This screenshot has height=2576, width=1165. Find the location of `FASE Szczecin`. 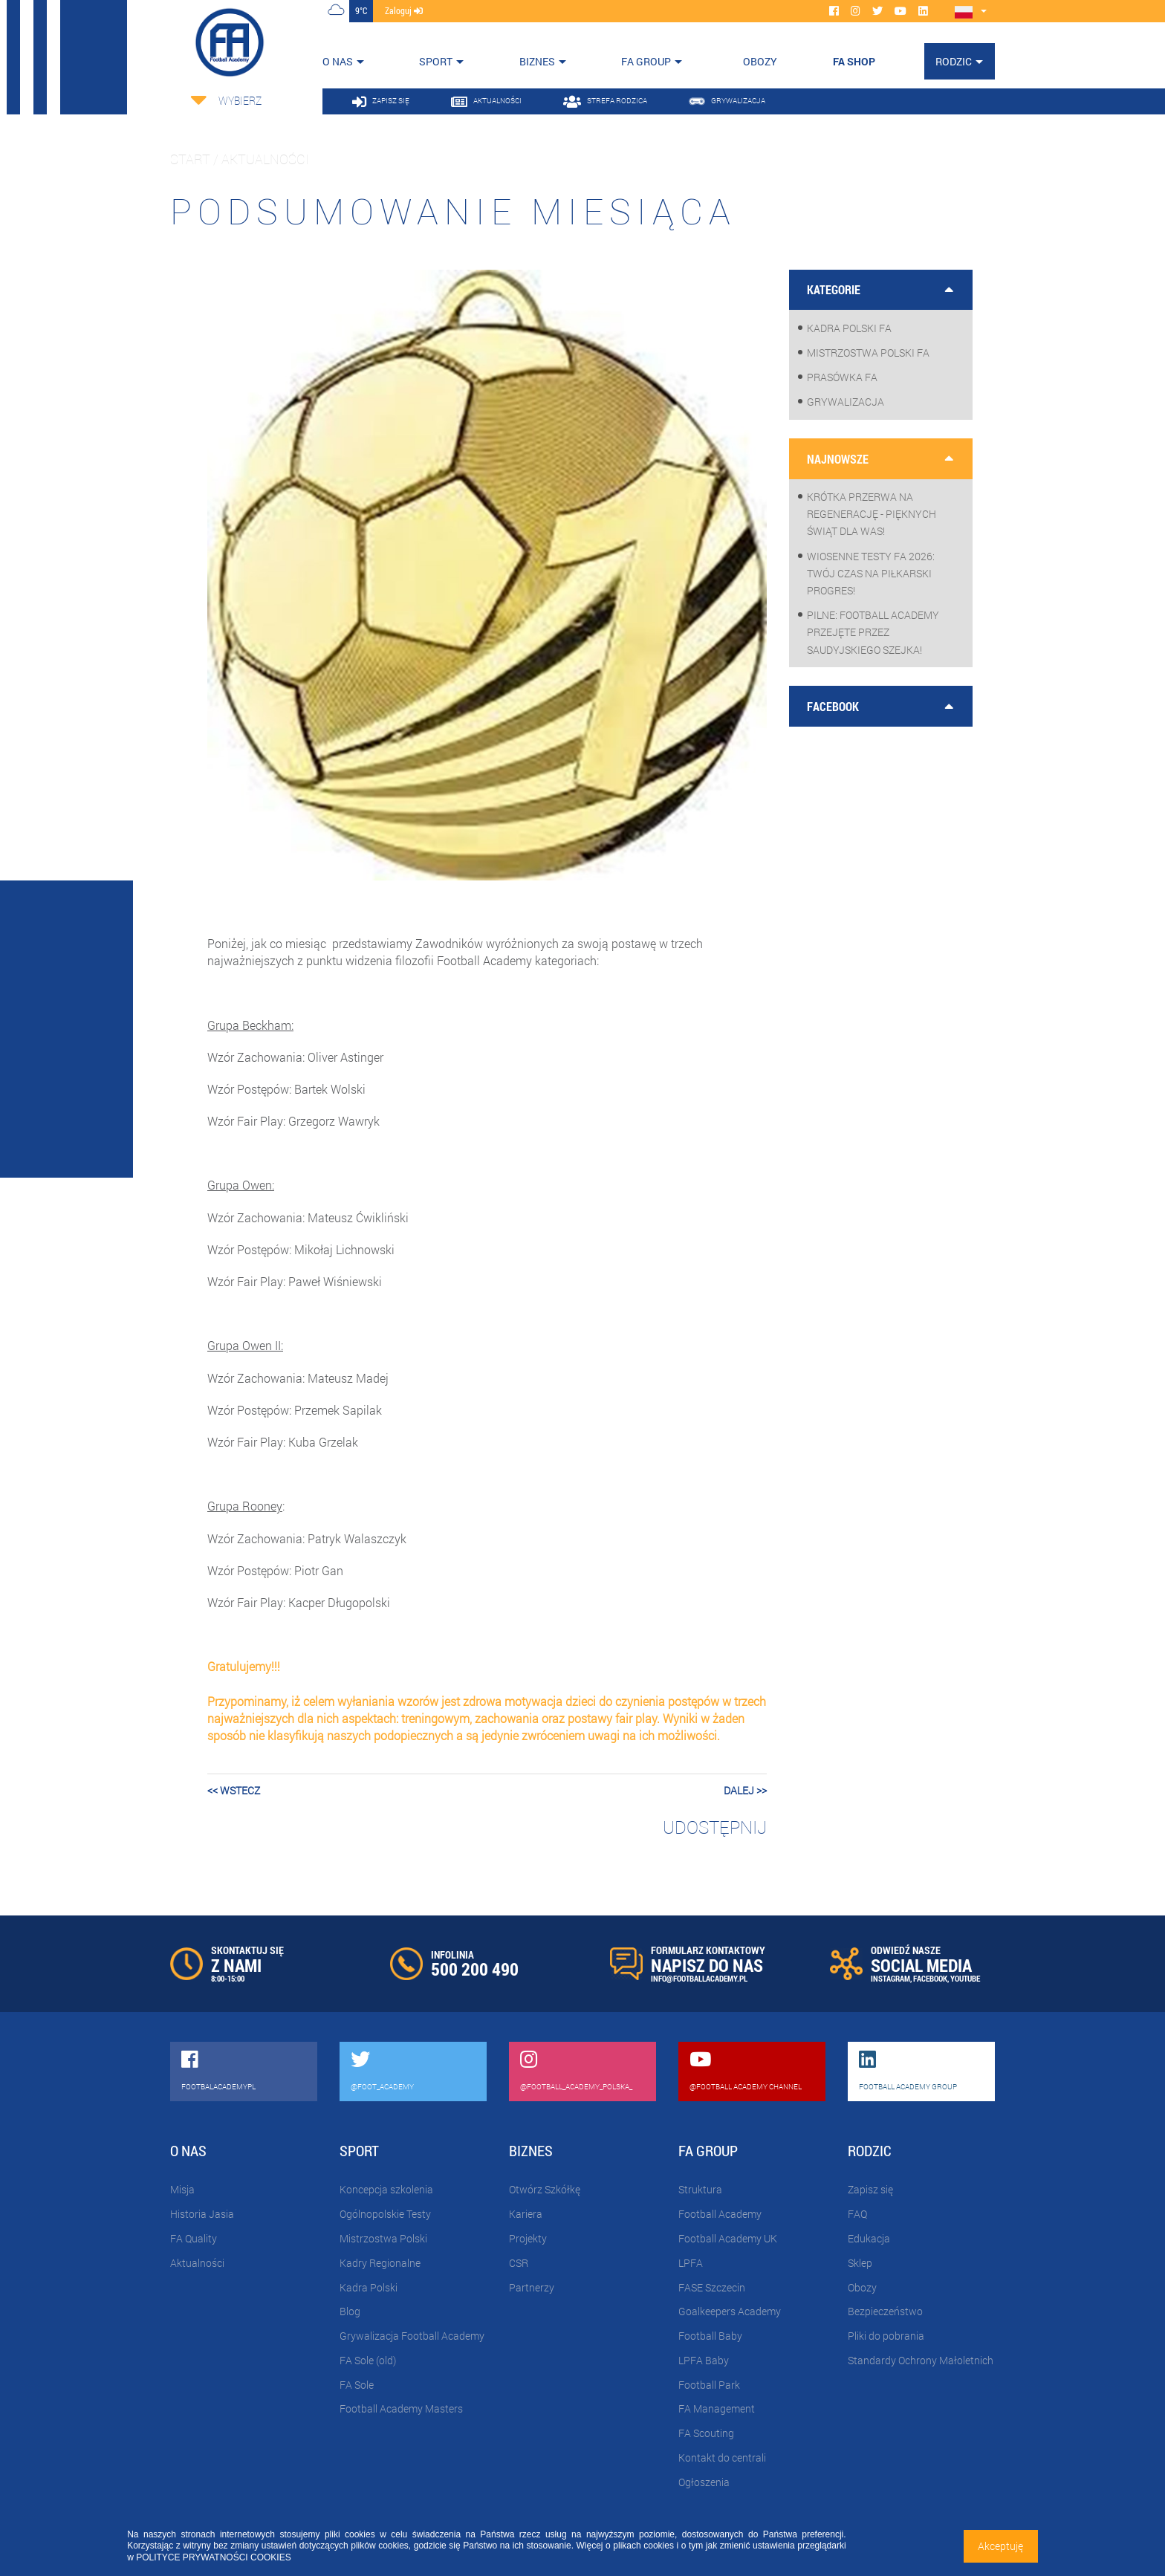

FASE Szczecin is located at coordinates (711, 2287).